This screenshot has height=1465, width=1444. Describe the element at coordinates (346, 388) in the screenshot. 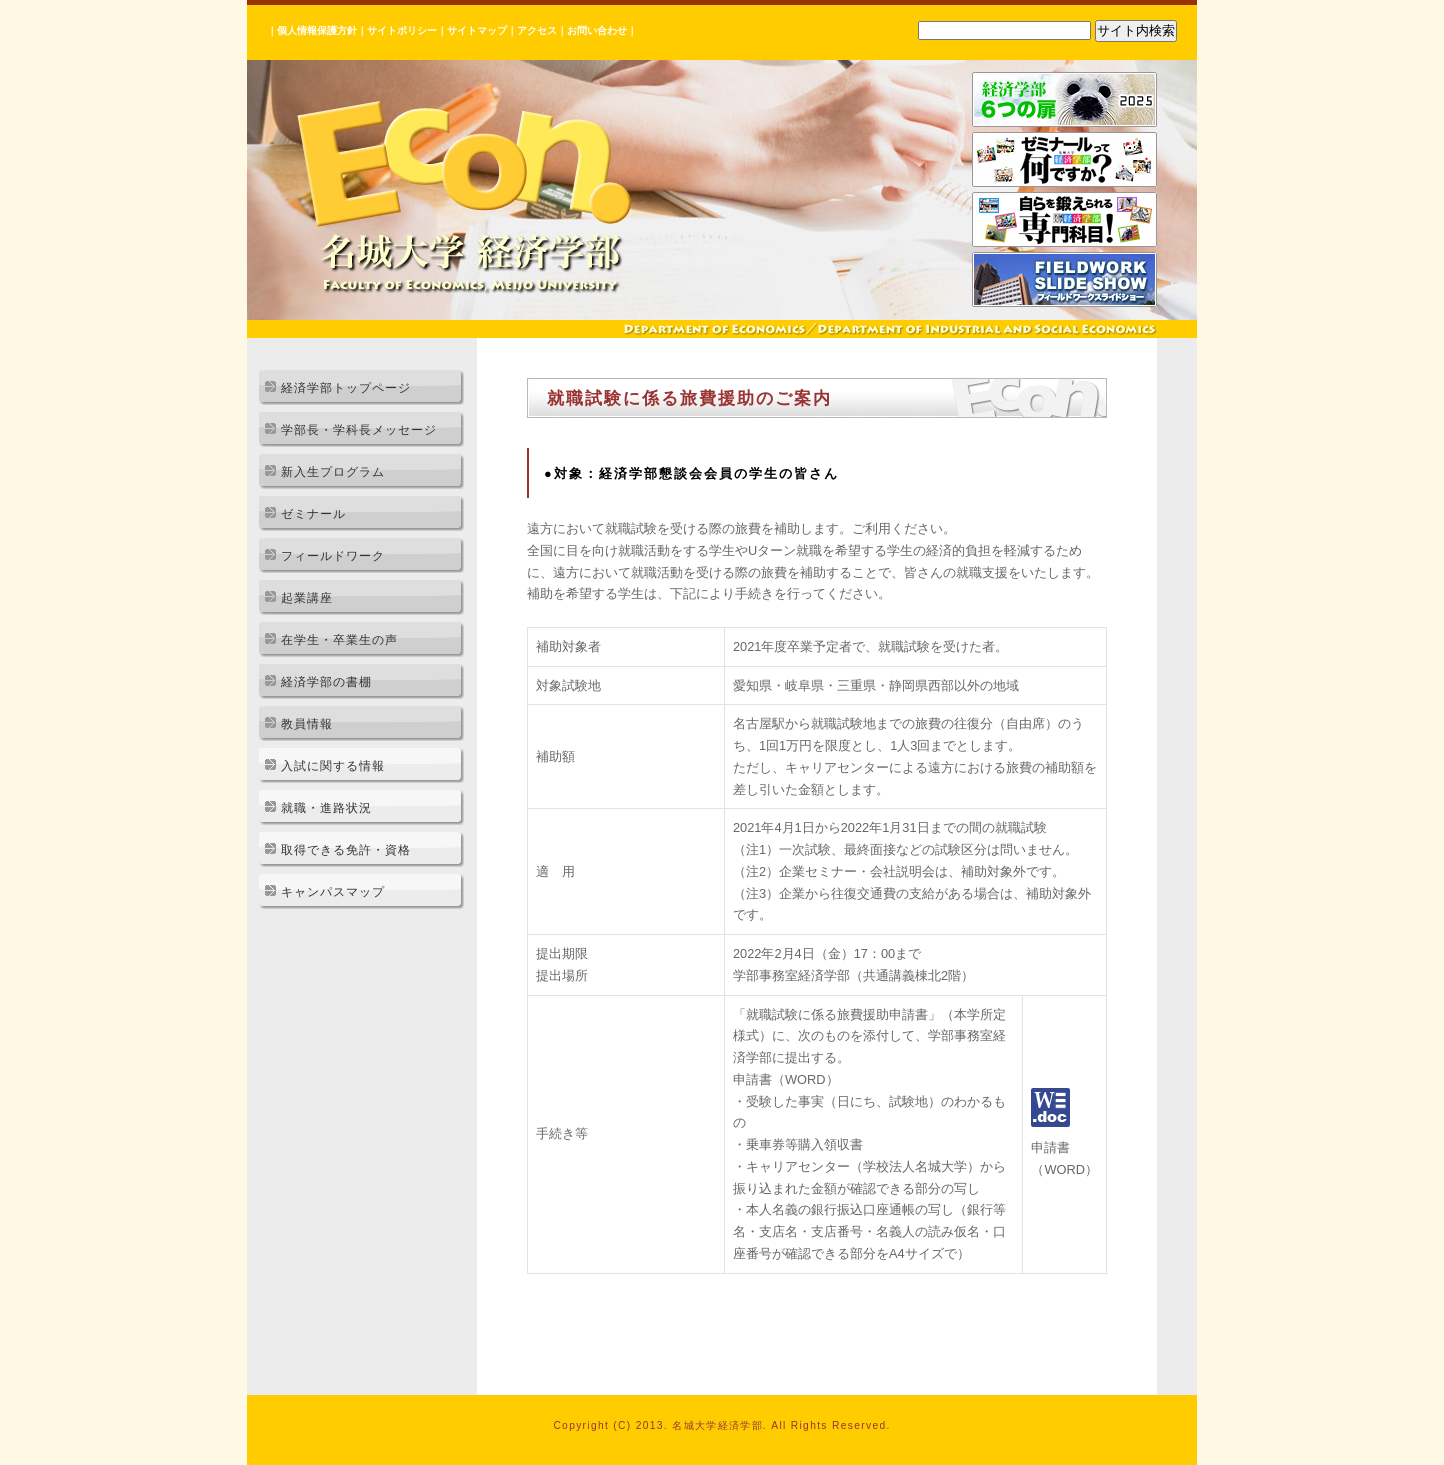

I see `経済学部トップページ` at that location.